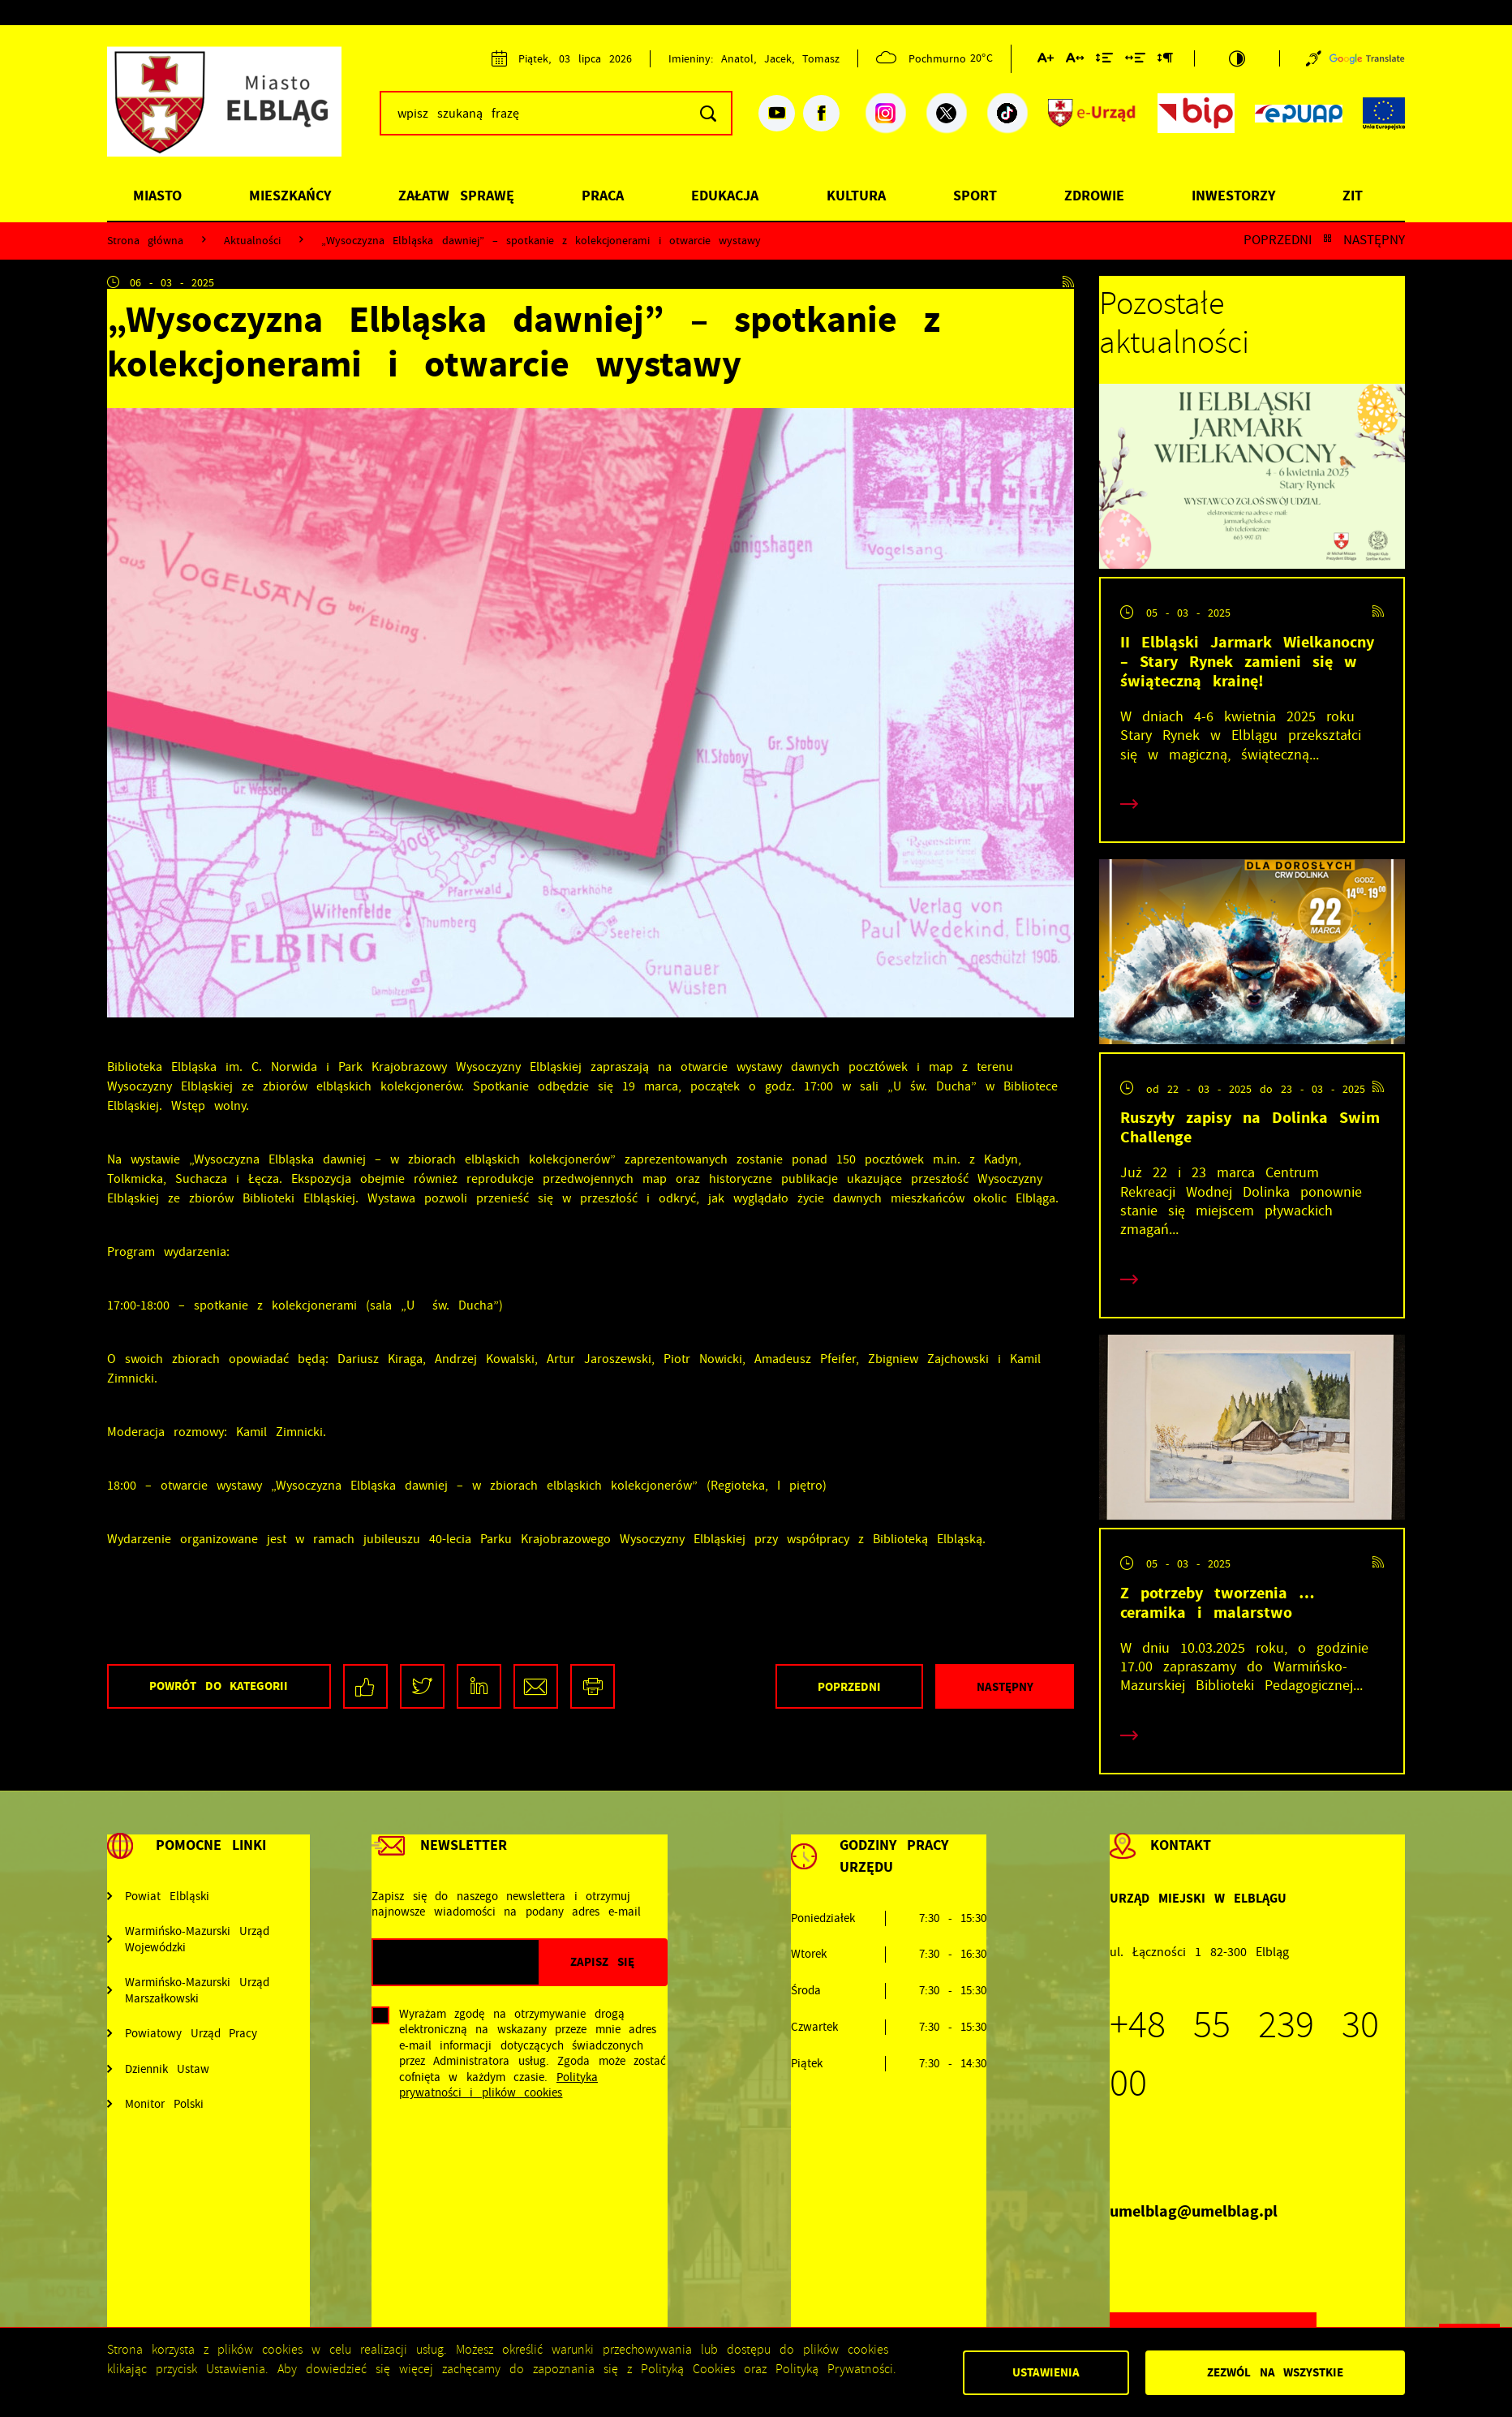 Image resolution: width=1512 pixels, height=2417 pixels. What do you see at coordinates (456, 1962) in the screenshot?
I see `[Twój adres e-mail]` at bounding box center [456, 1962].